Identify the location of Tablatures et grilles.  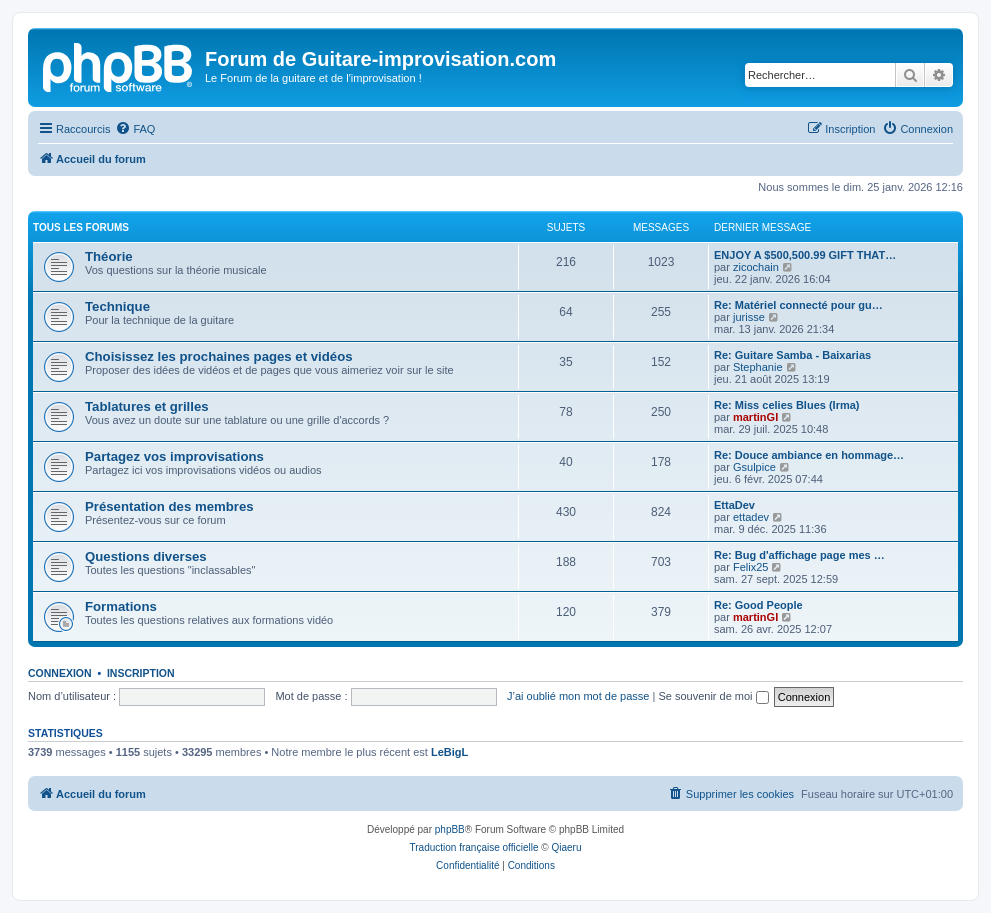
(147, 406).